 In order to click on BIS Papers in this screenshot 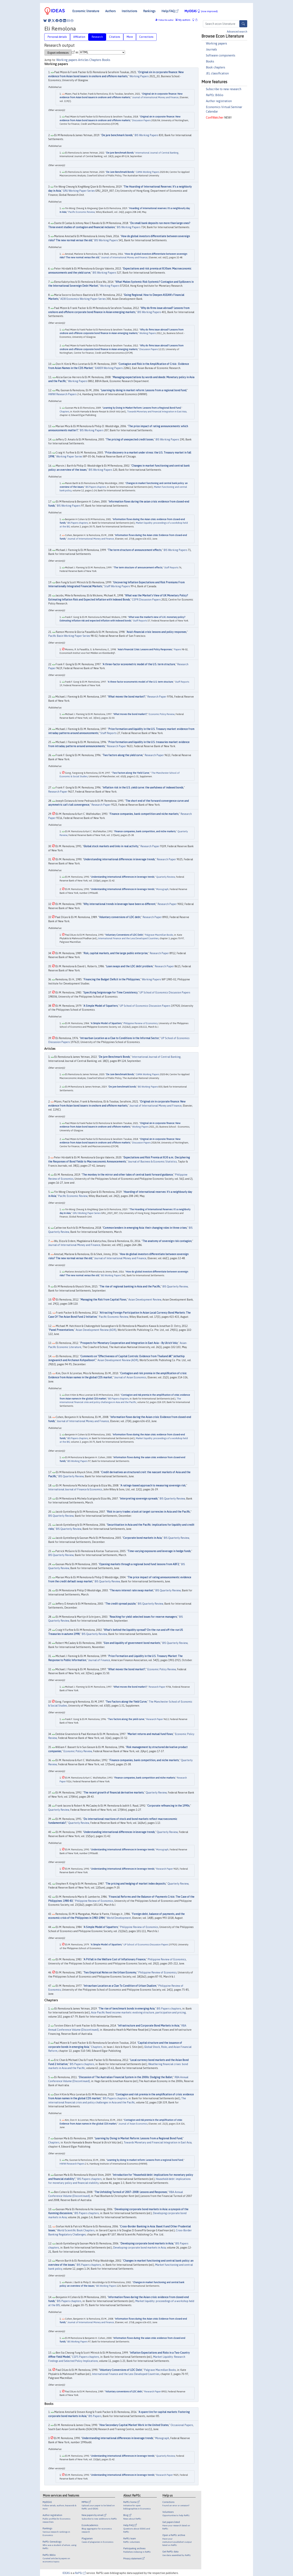, I will do `click(94, 2416)`.